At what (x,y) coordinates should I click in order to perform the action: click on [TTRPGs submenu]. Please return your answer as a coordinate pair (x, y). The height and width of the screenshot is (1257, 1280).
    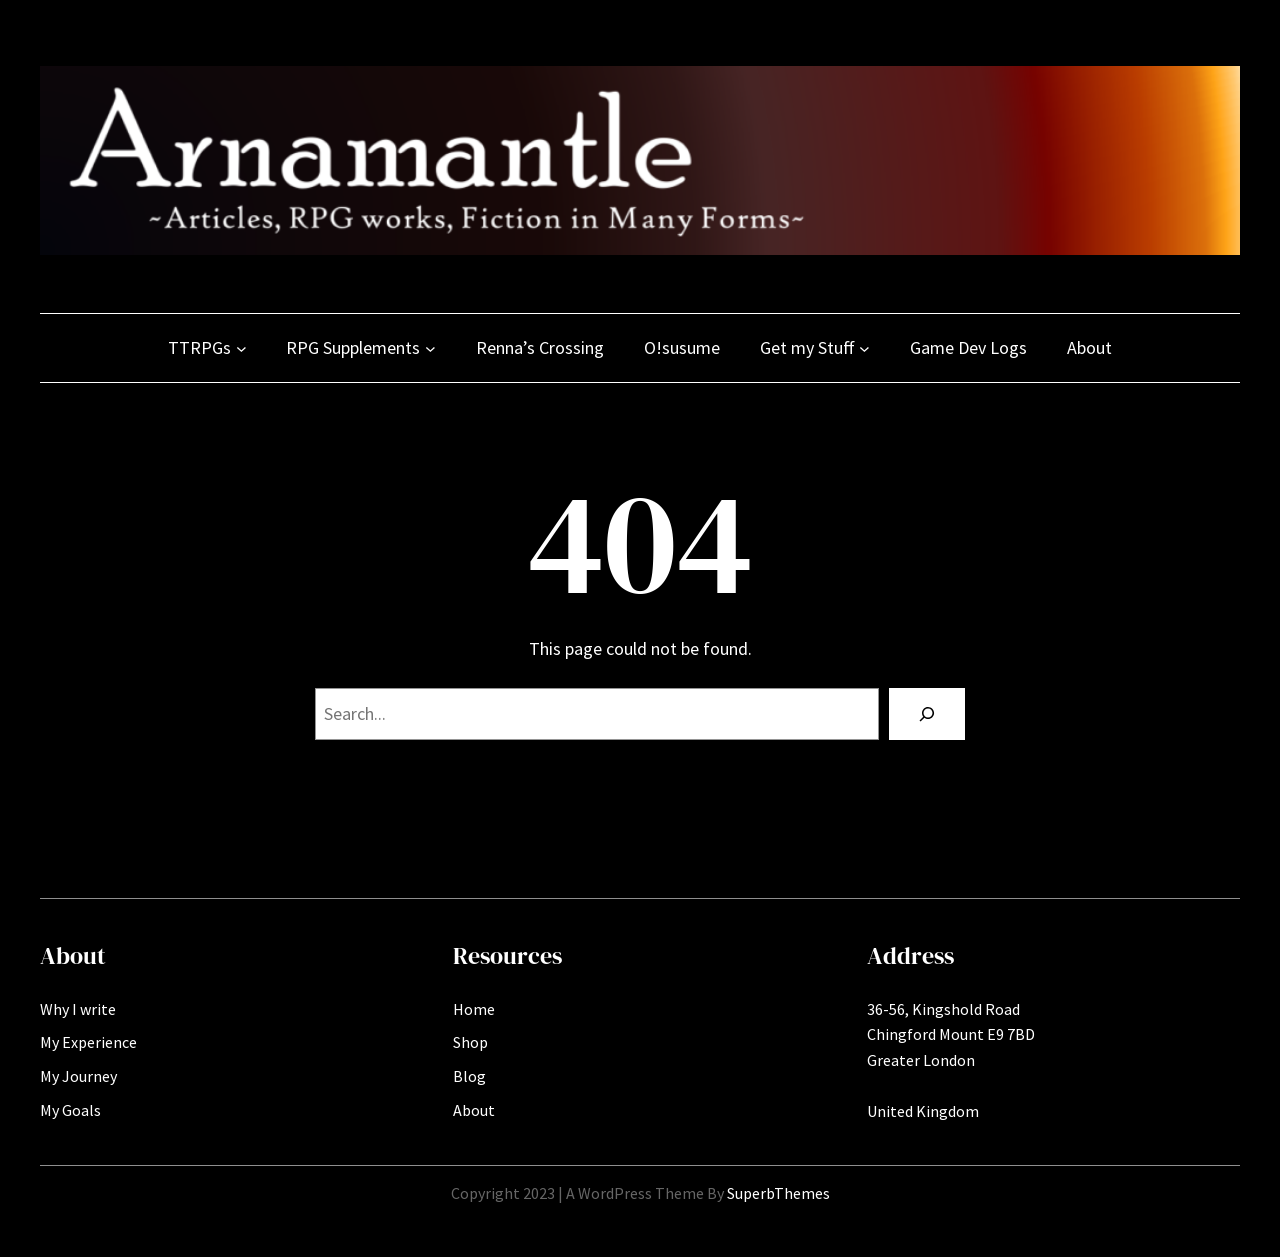
    Looking at the image, I should click on (241, 348).